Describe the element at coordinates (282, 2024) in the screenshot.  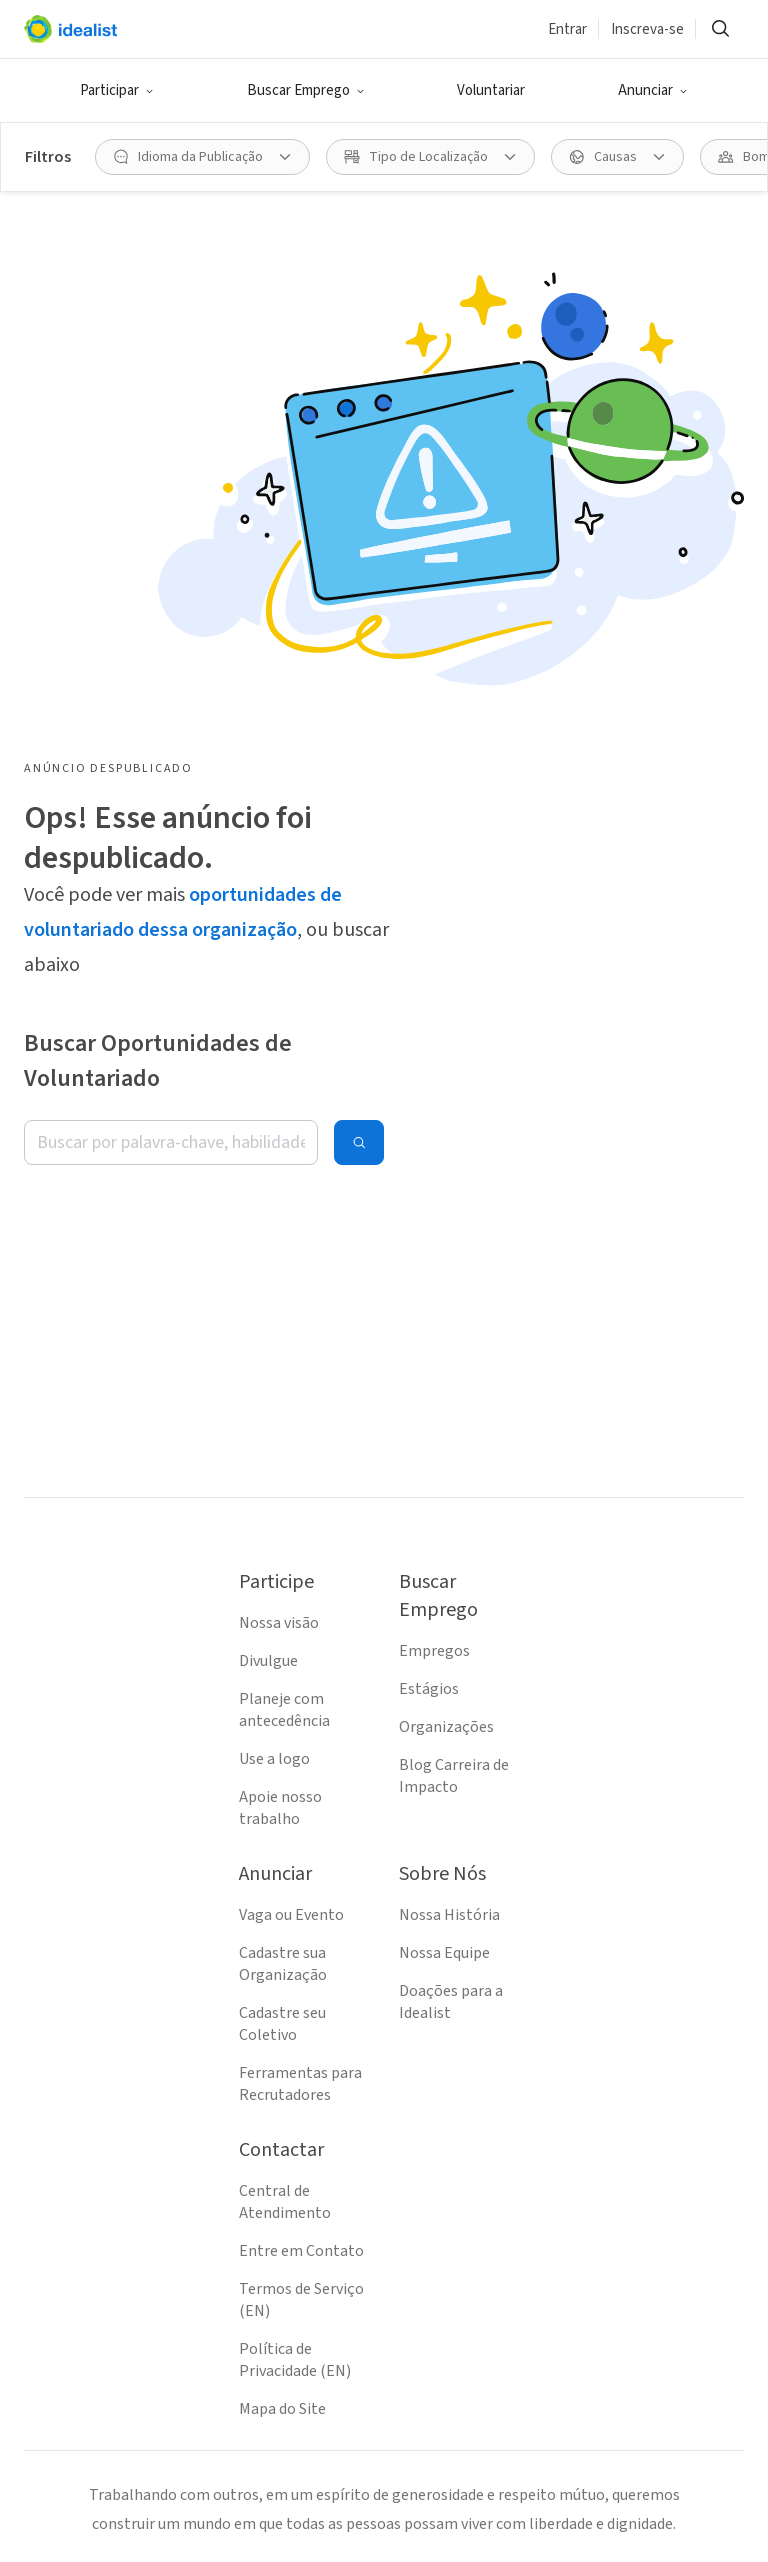
I see `Cadastre seu Coletivo` at that location.